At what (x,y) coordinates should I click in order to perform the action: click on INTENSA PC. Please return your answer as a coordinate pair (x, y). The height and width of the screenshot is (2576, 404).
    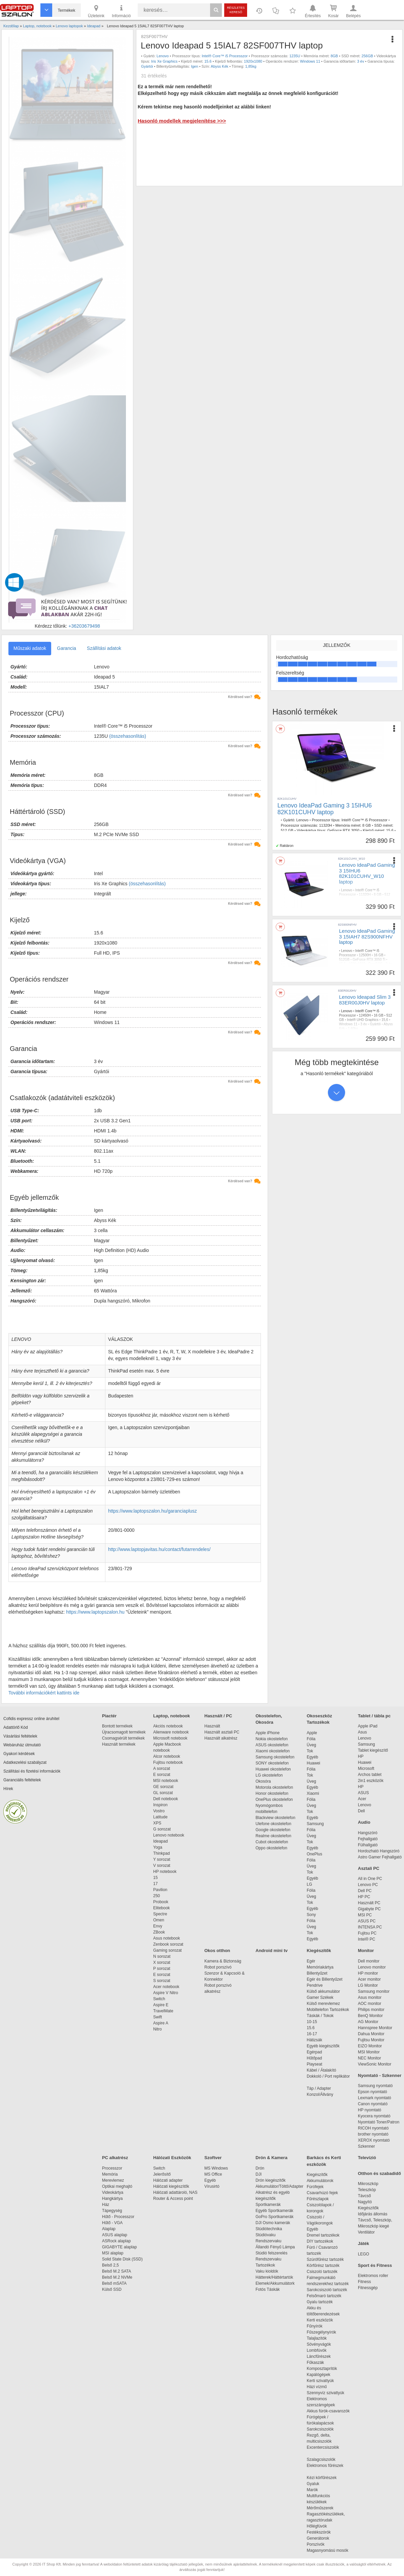
    Looking at the image, I should click on (370, 1927).